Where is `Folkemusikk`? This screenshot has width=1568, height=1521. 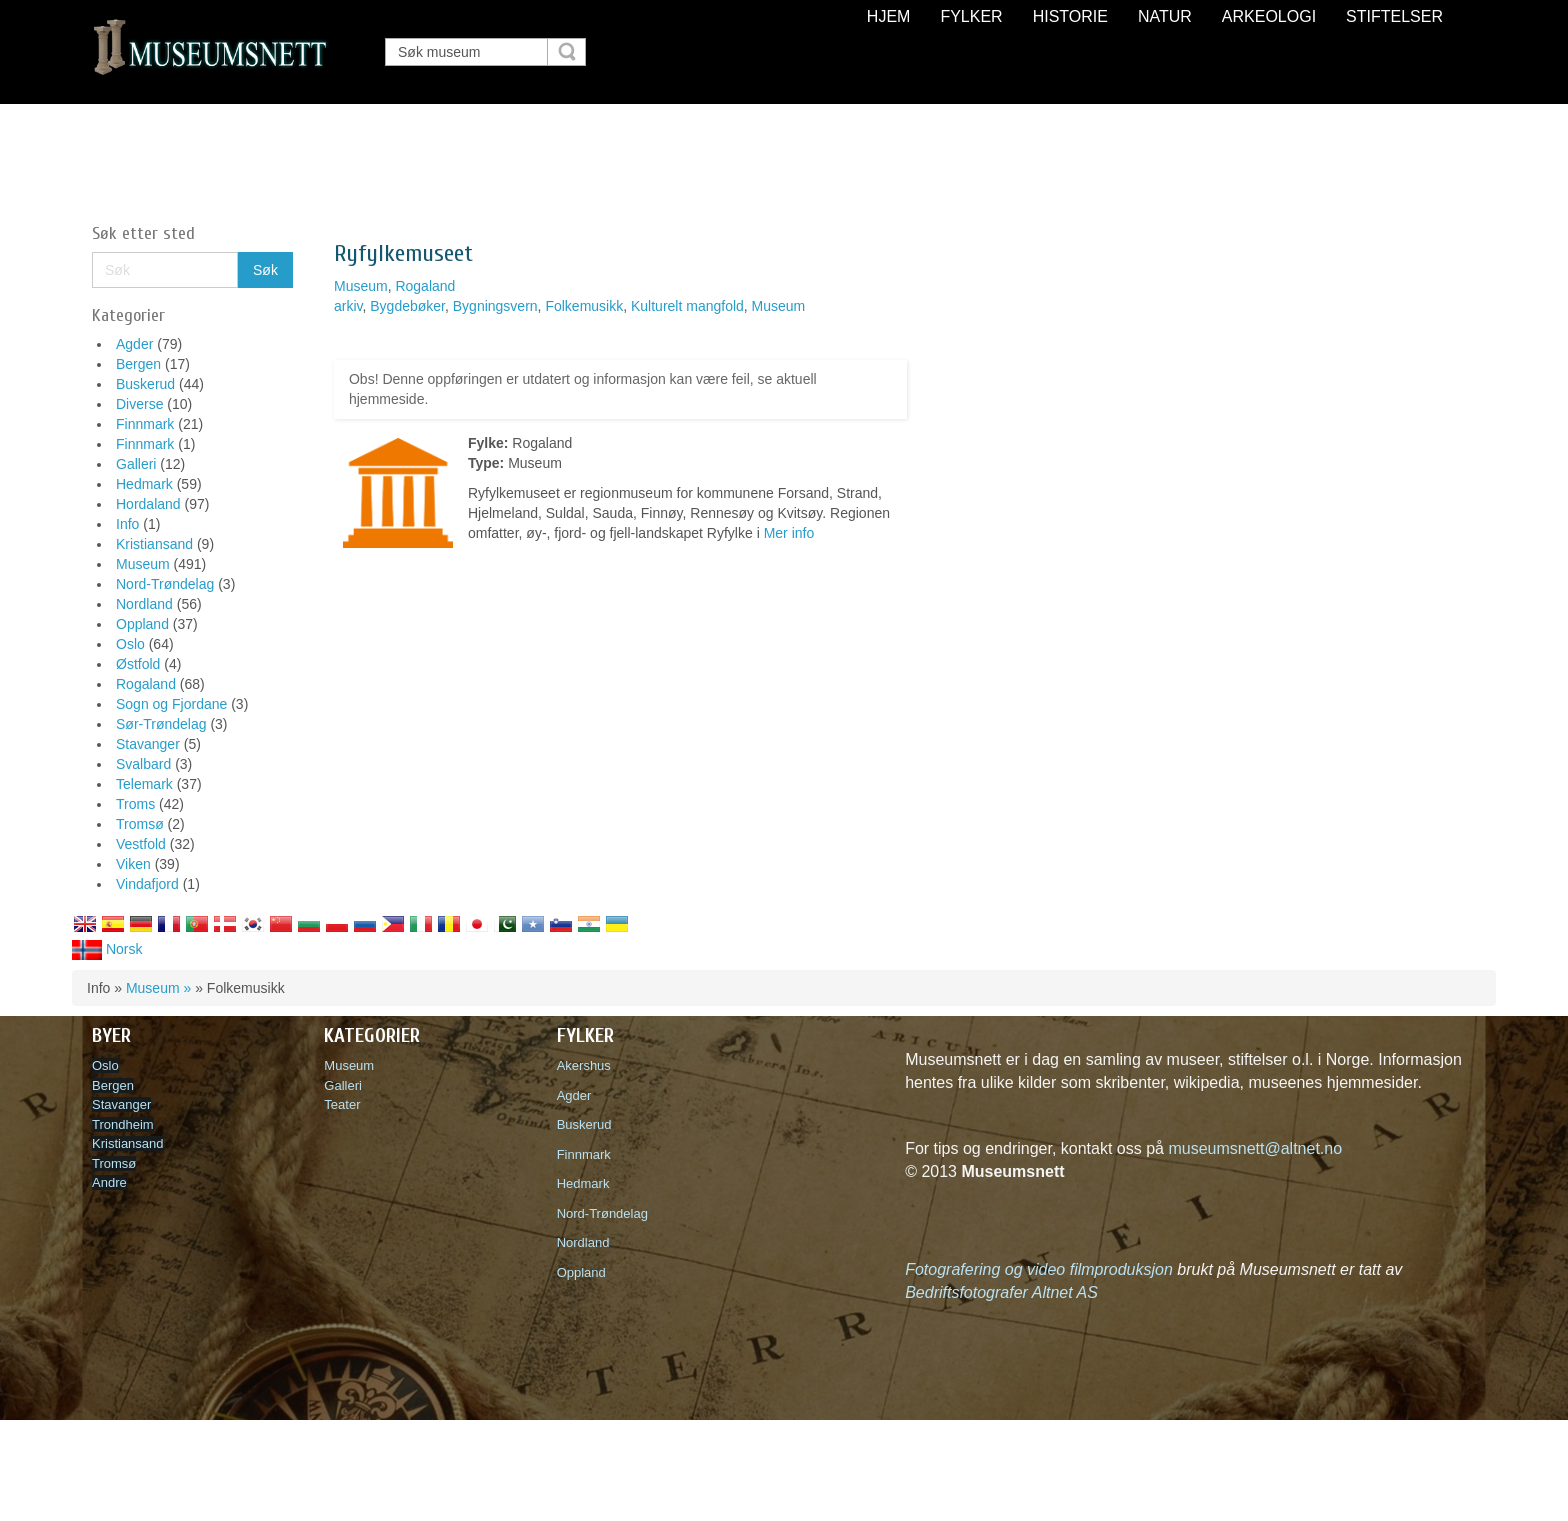
Folkemusikk is located at coordinates (584, 306).